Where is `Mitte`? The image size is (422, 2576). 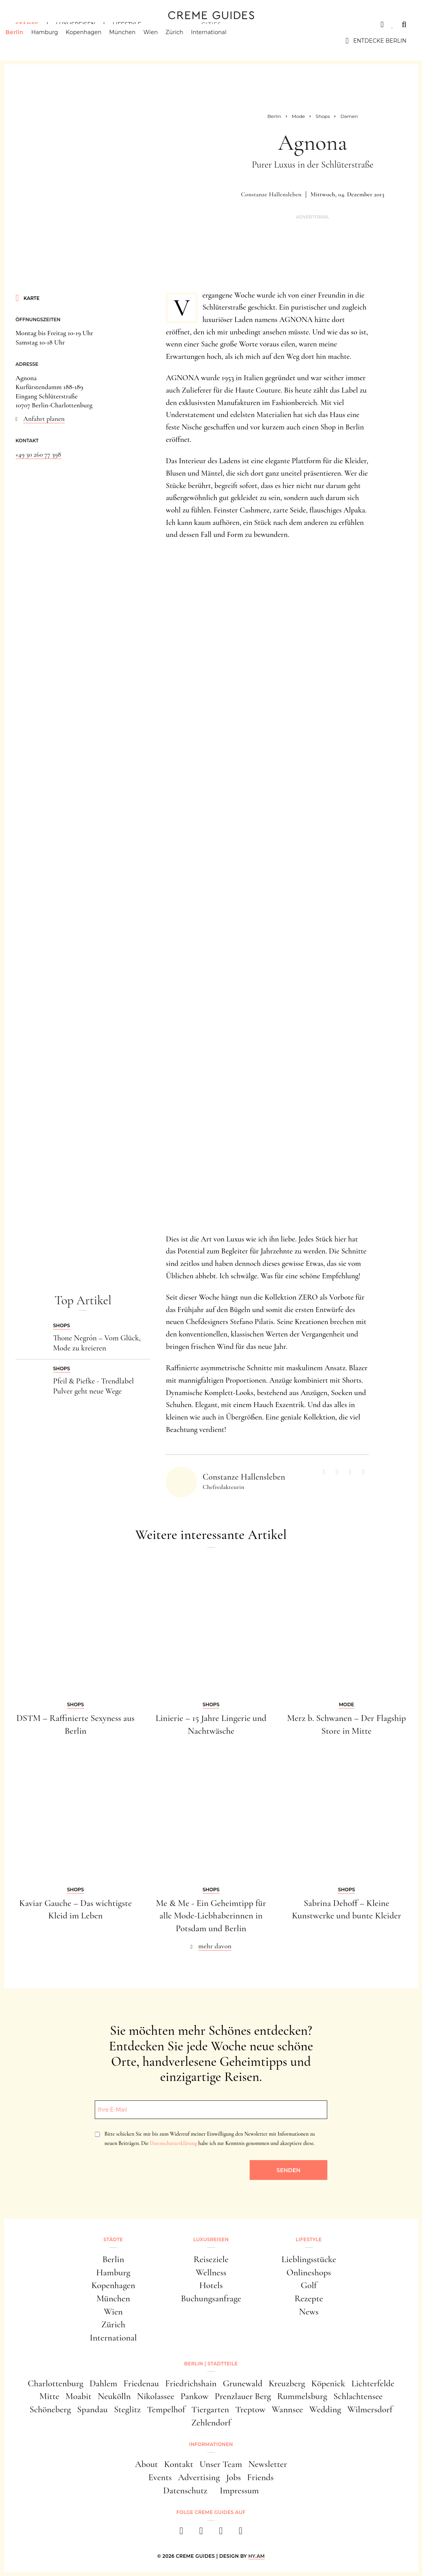 Mitte is located at coordinates (49, 2396).